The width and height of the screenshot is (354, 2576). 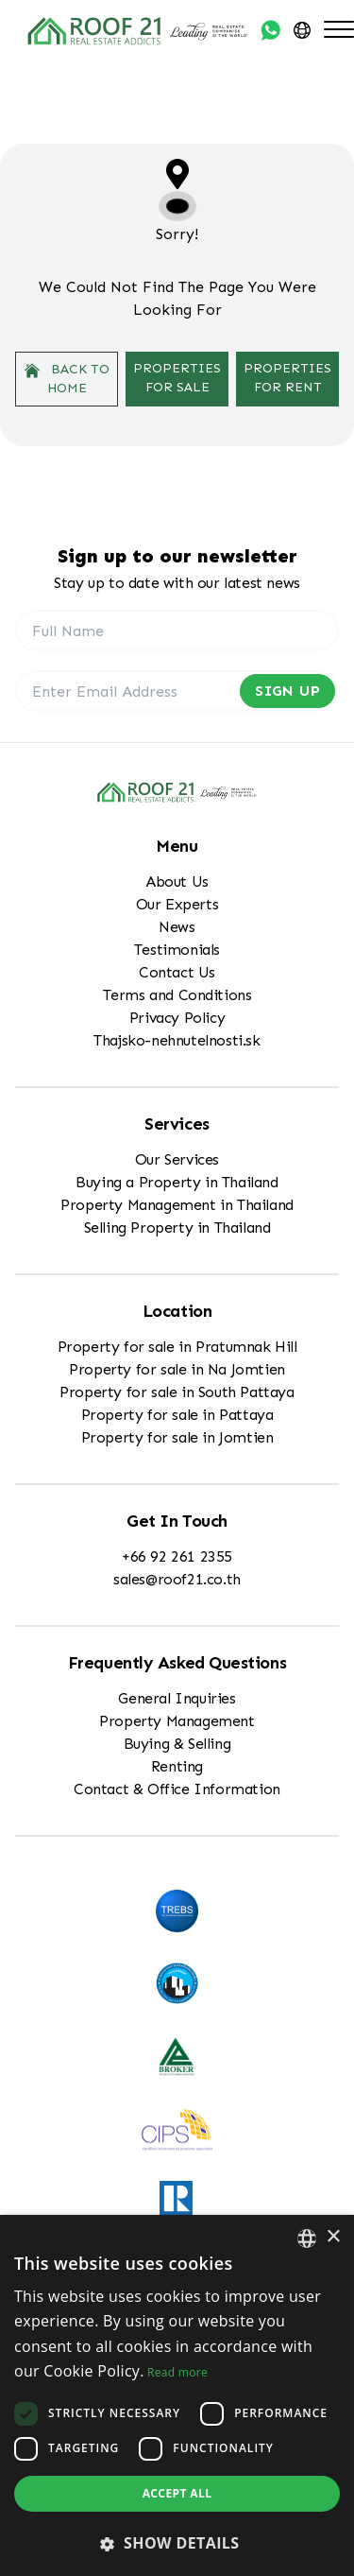 I want to click on Properties For Sale, so click(x=177, y=377).